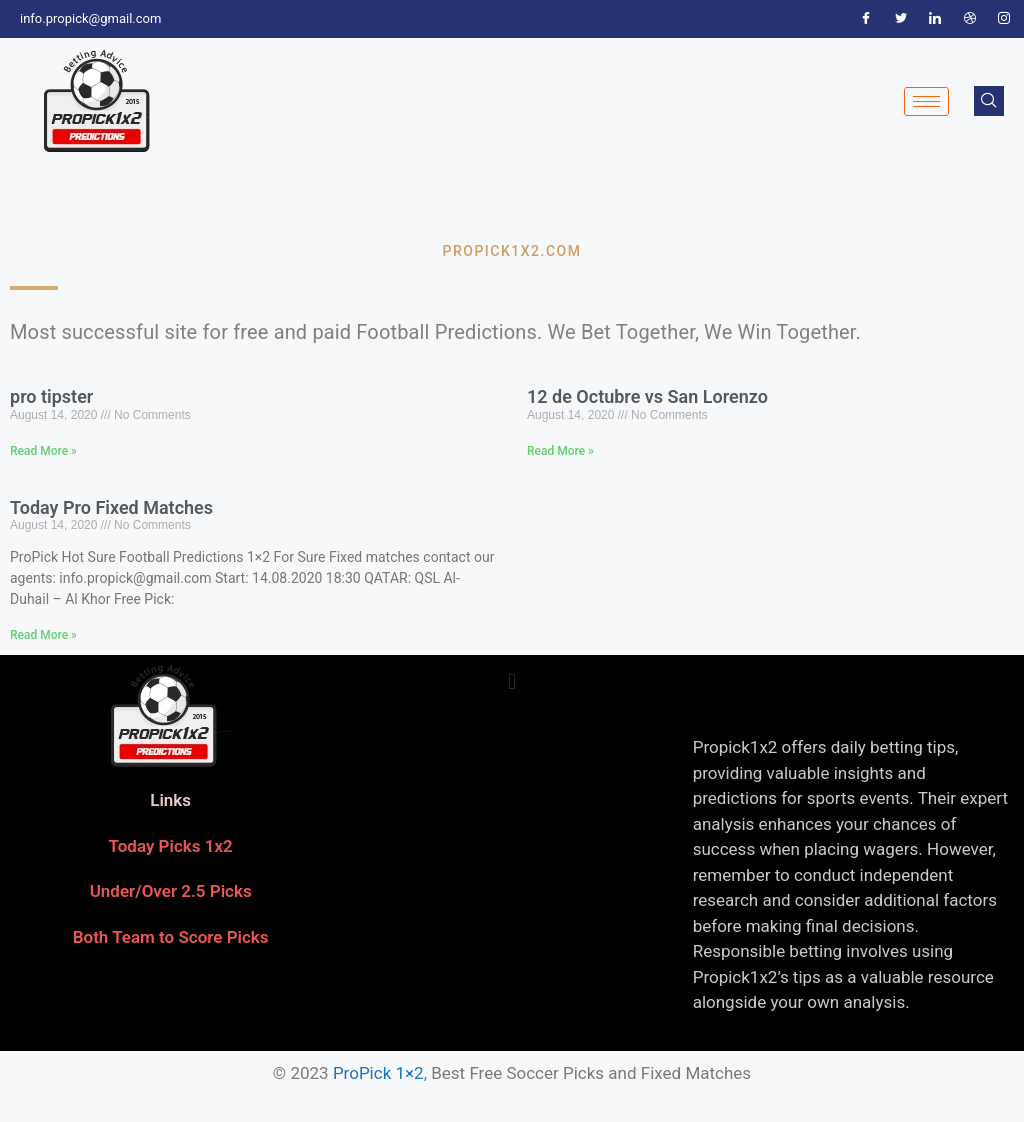 The width and height of the screenshot is (1024, 1122). I want to click on [navsearch-button], so click(989, 101).